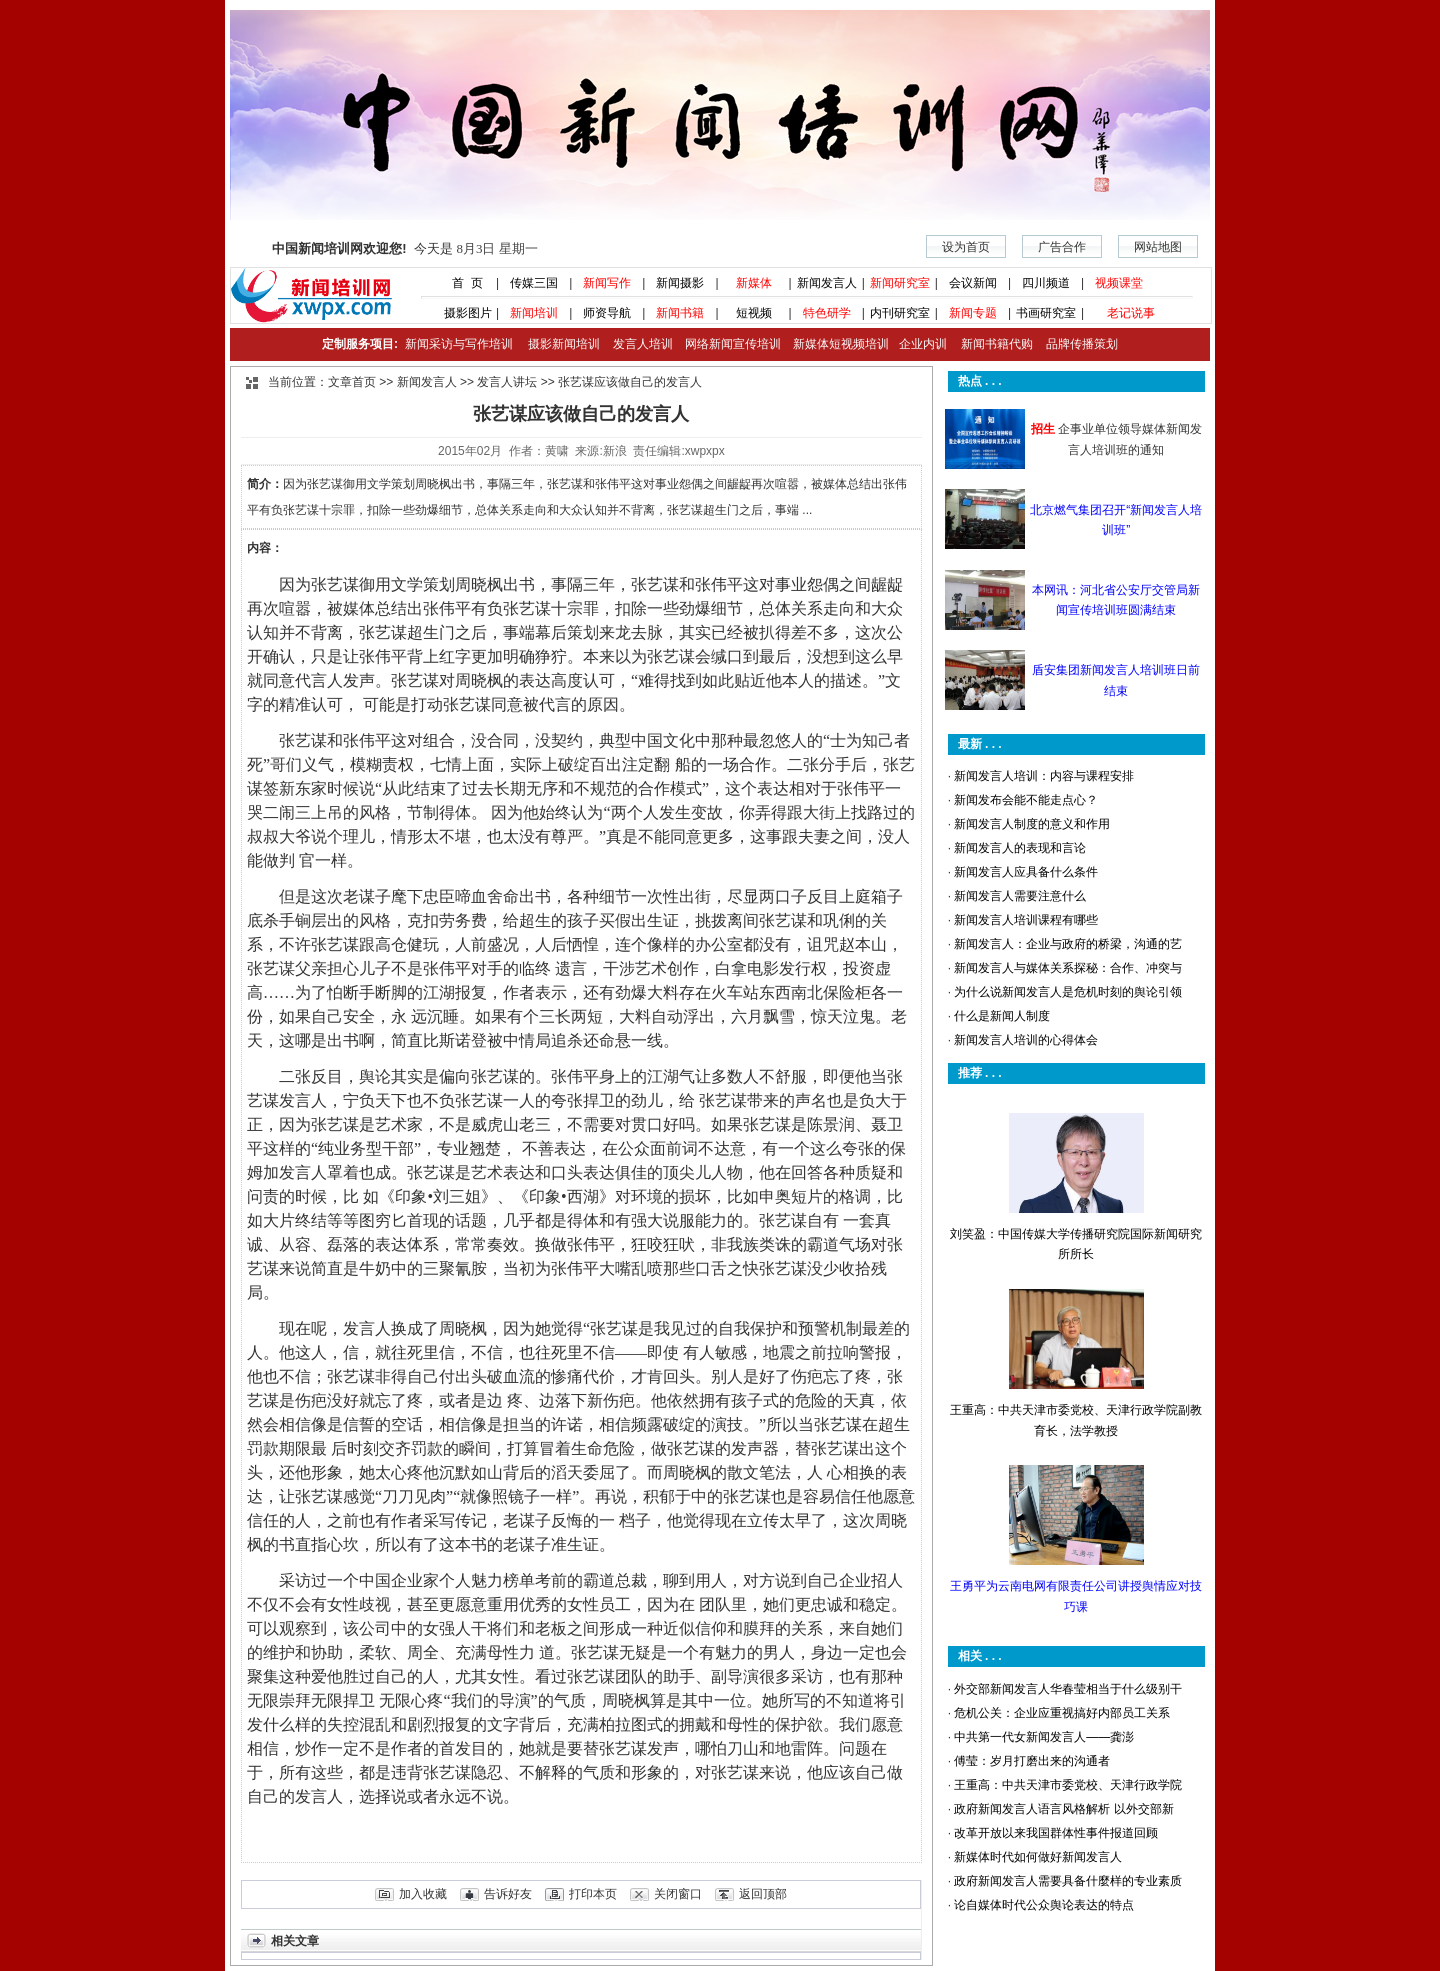  I want to click on 品牌传播策划, so click(1077, 344).